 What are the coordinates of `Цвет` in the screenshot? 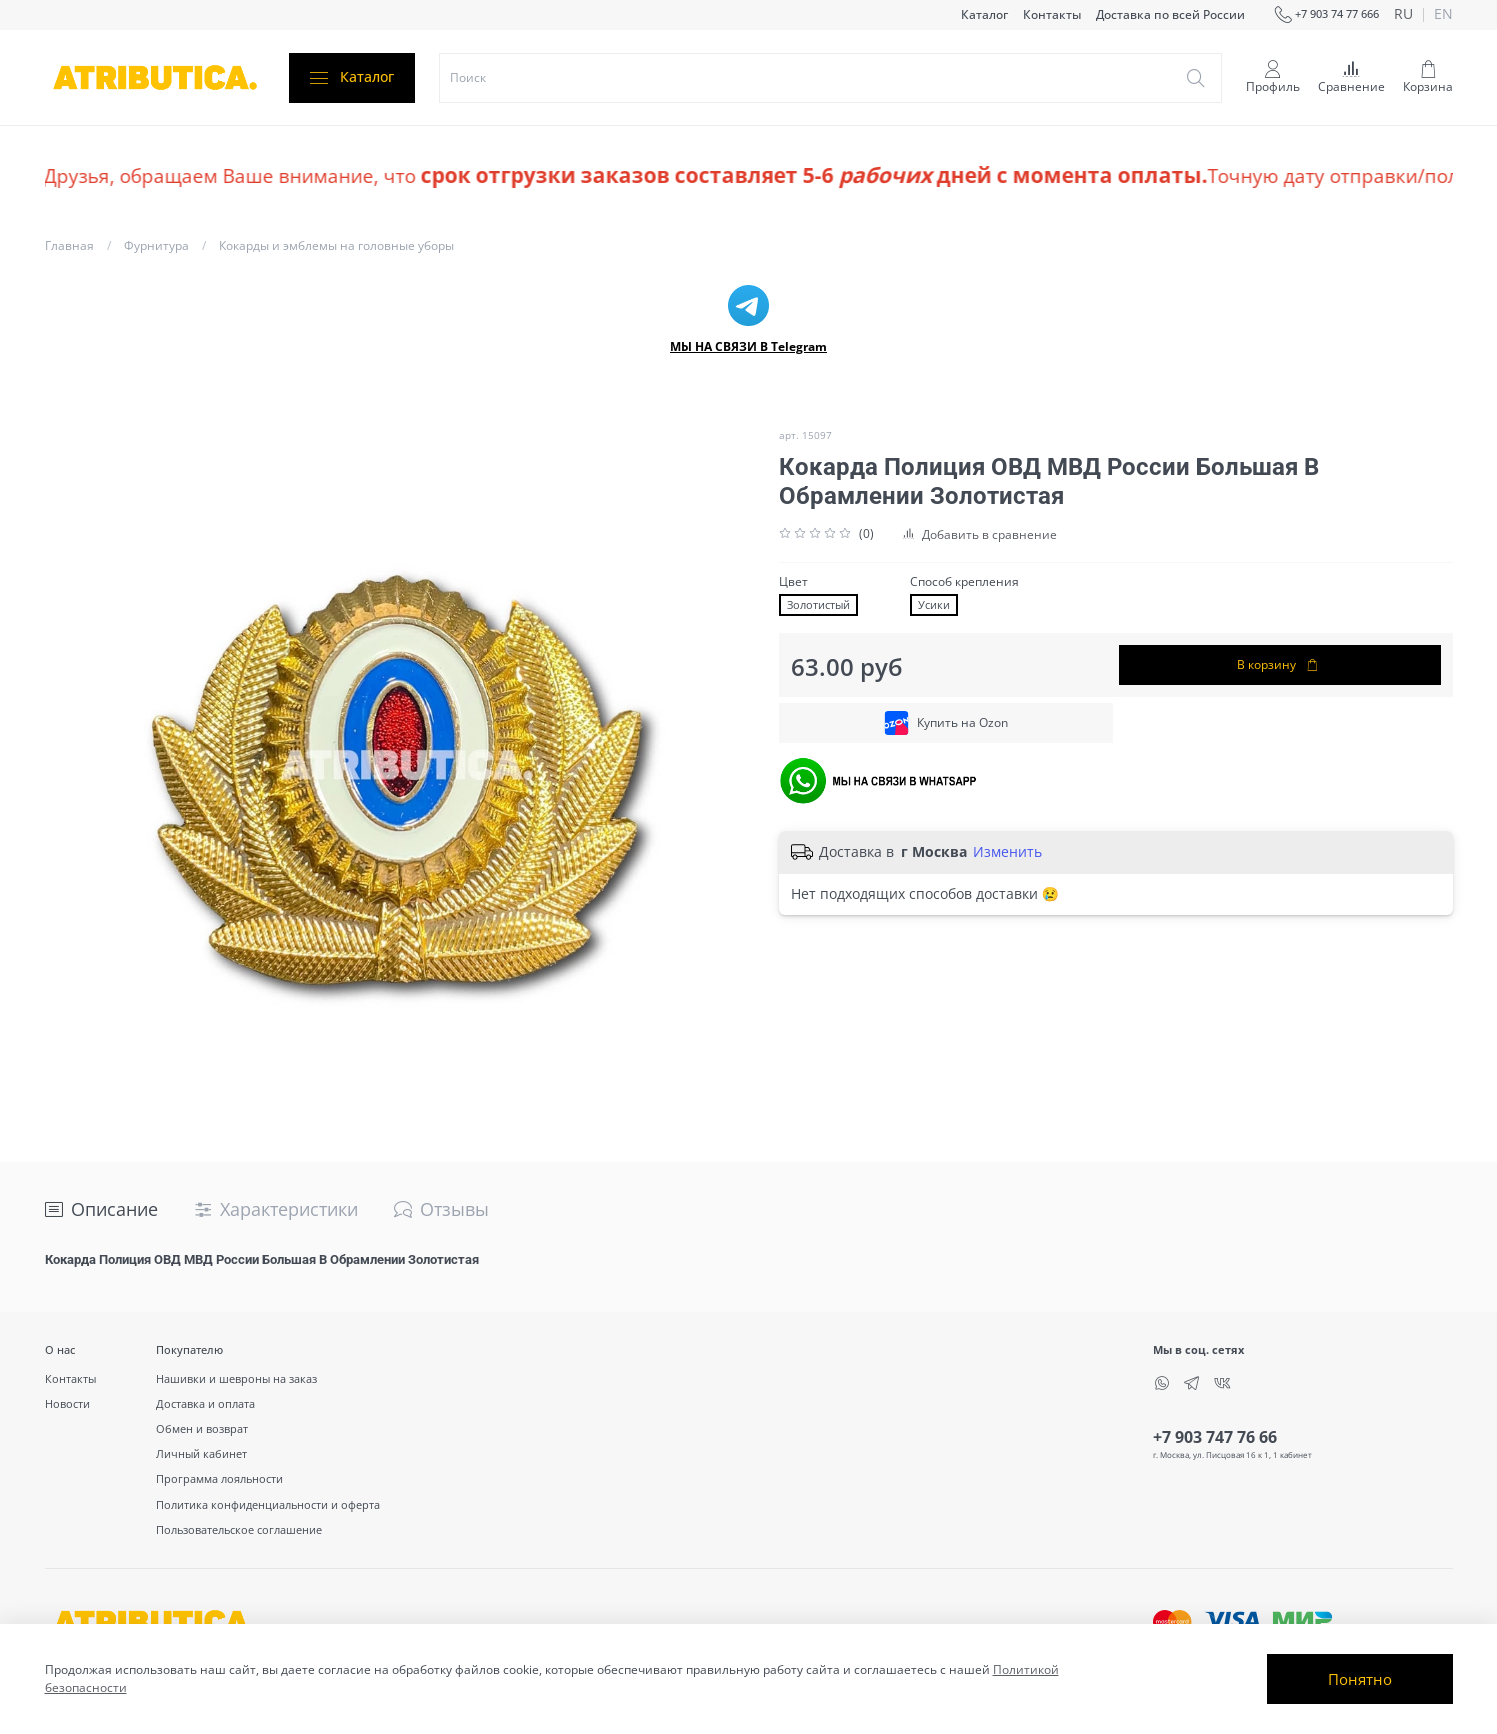 It's located at (793, 582).